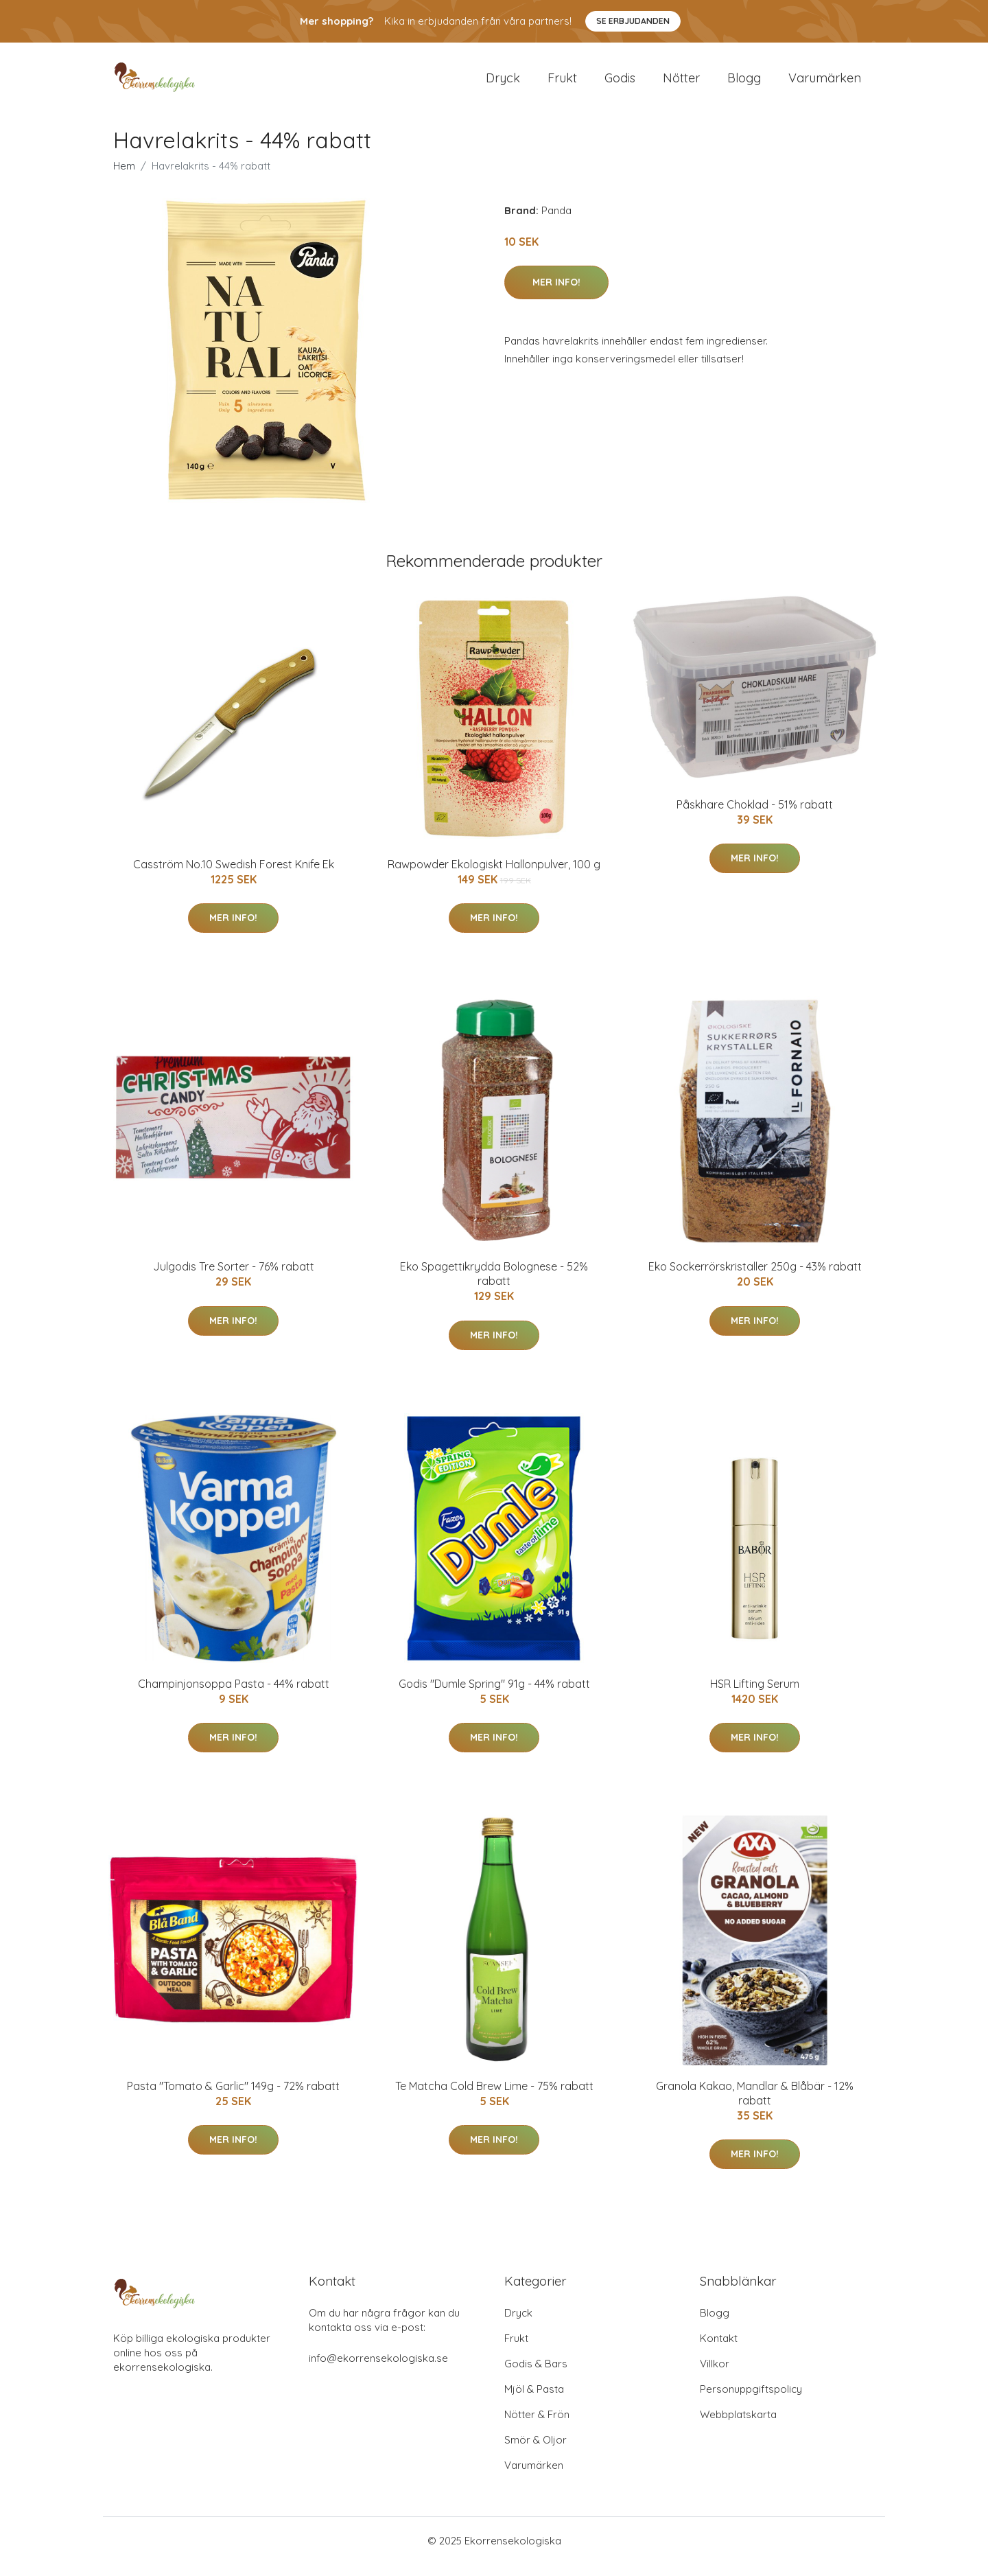 This screenshot has height=2576, width=988. I want to click on Eko Spagettikrydda Bolognese - 52% rabatt, so click(494, 1285).